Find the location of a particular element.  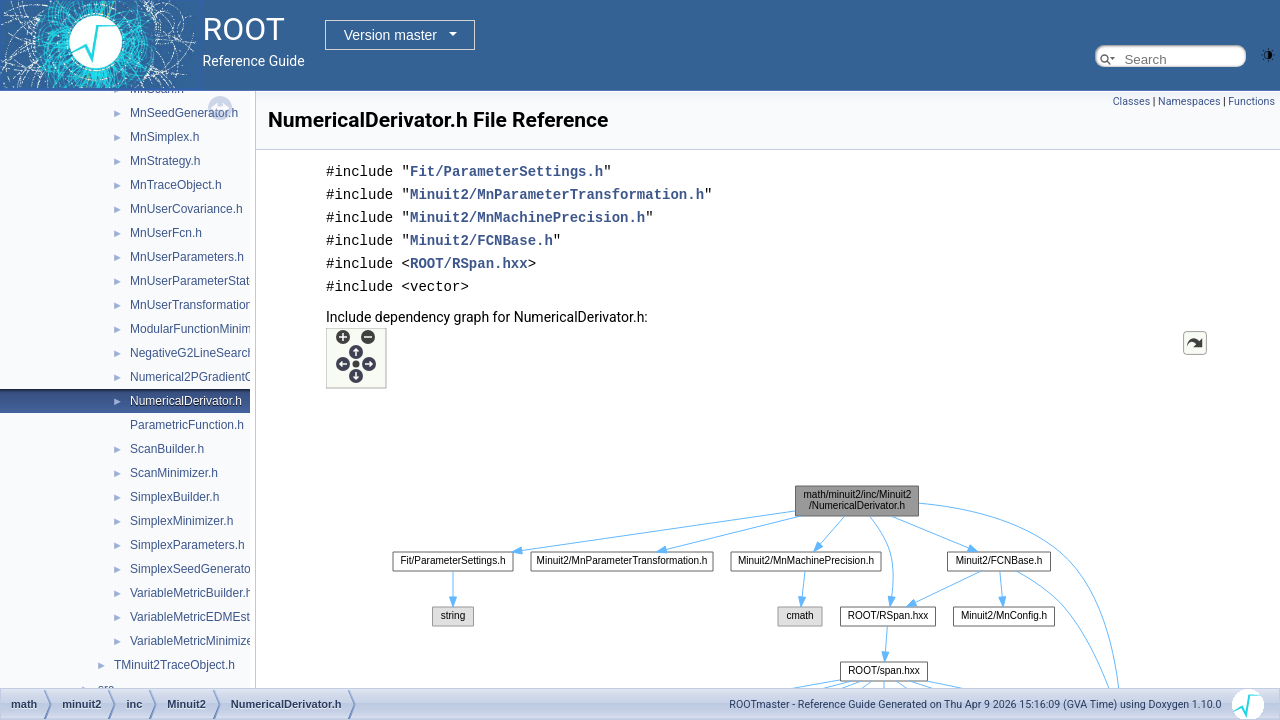

VariableMetricEDMEstimator.h is located at coordinates (211, 617).